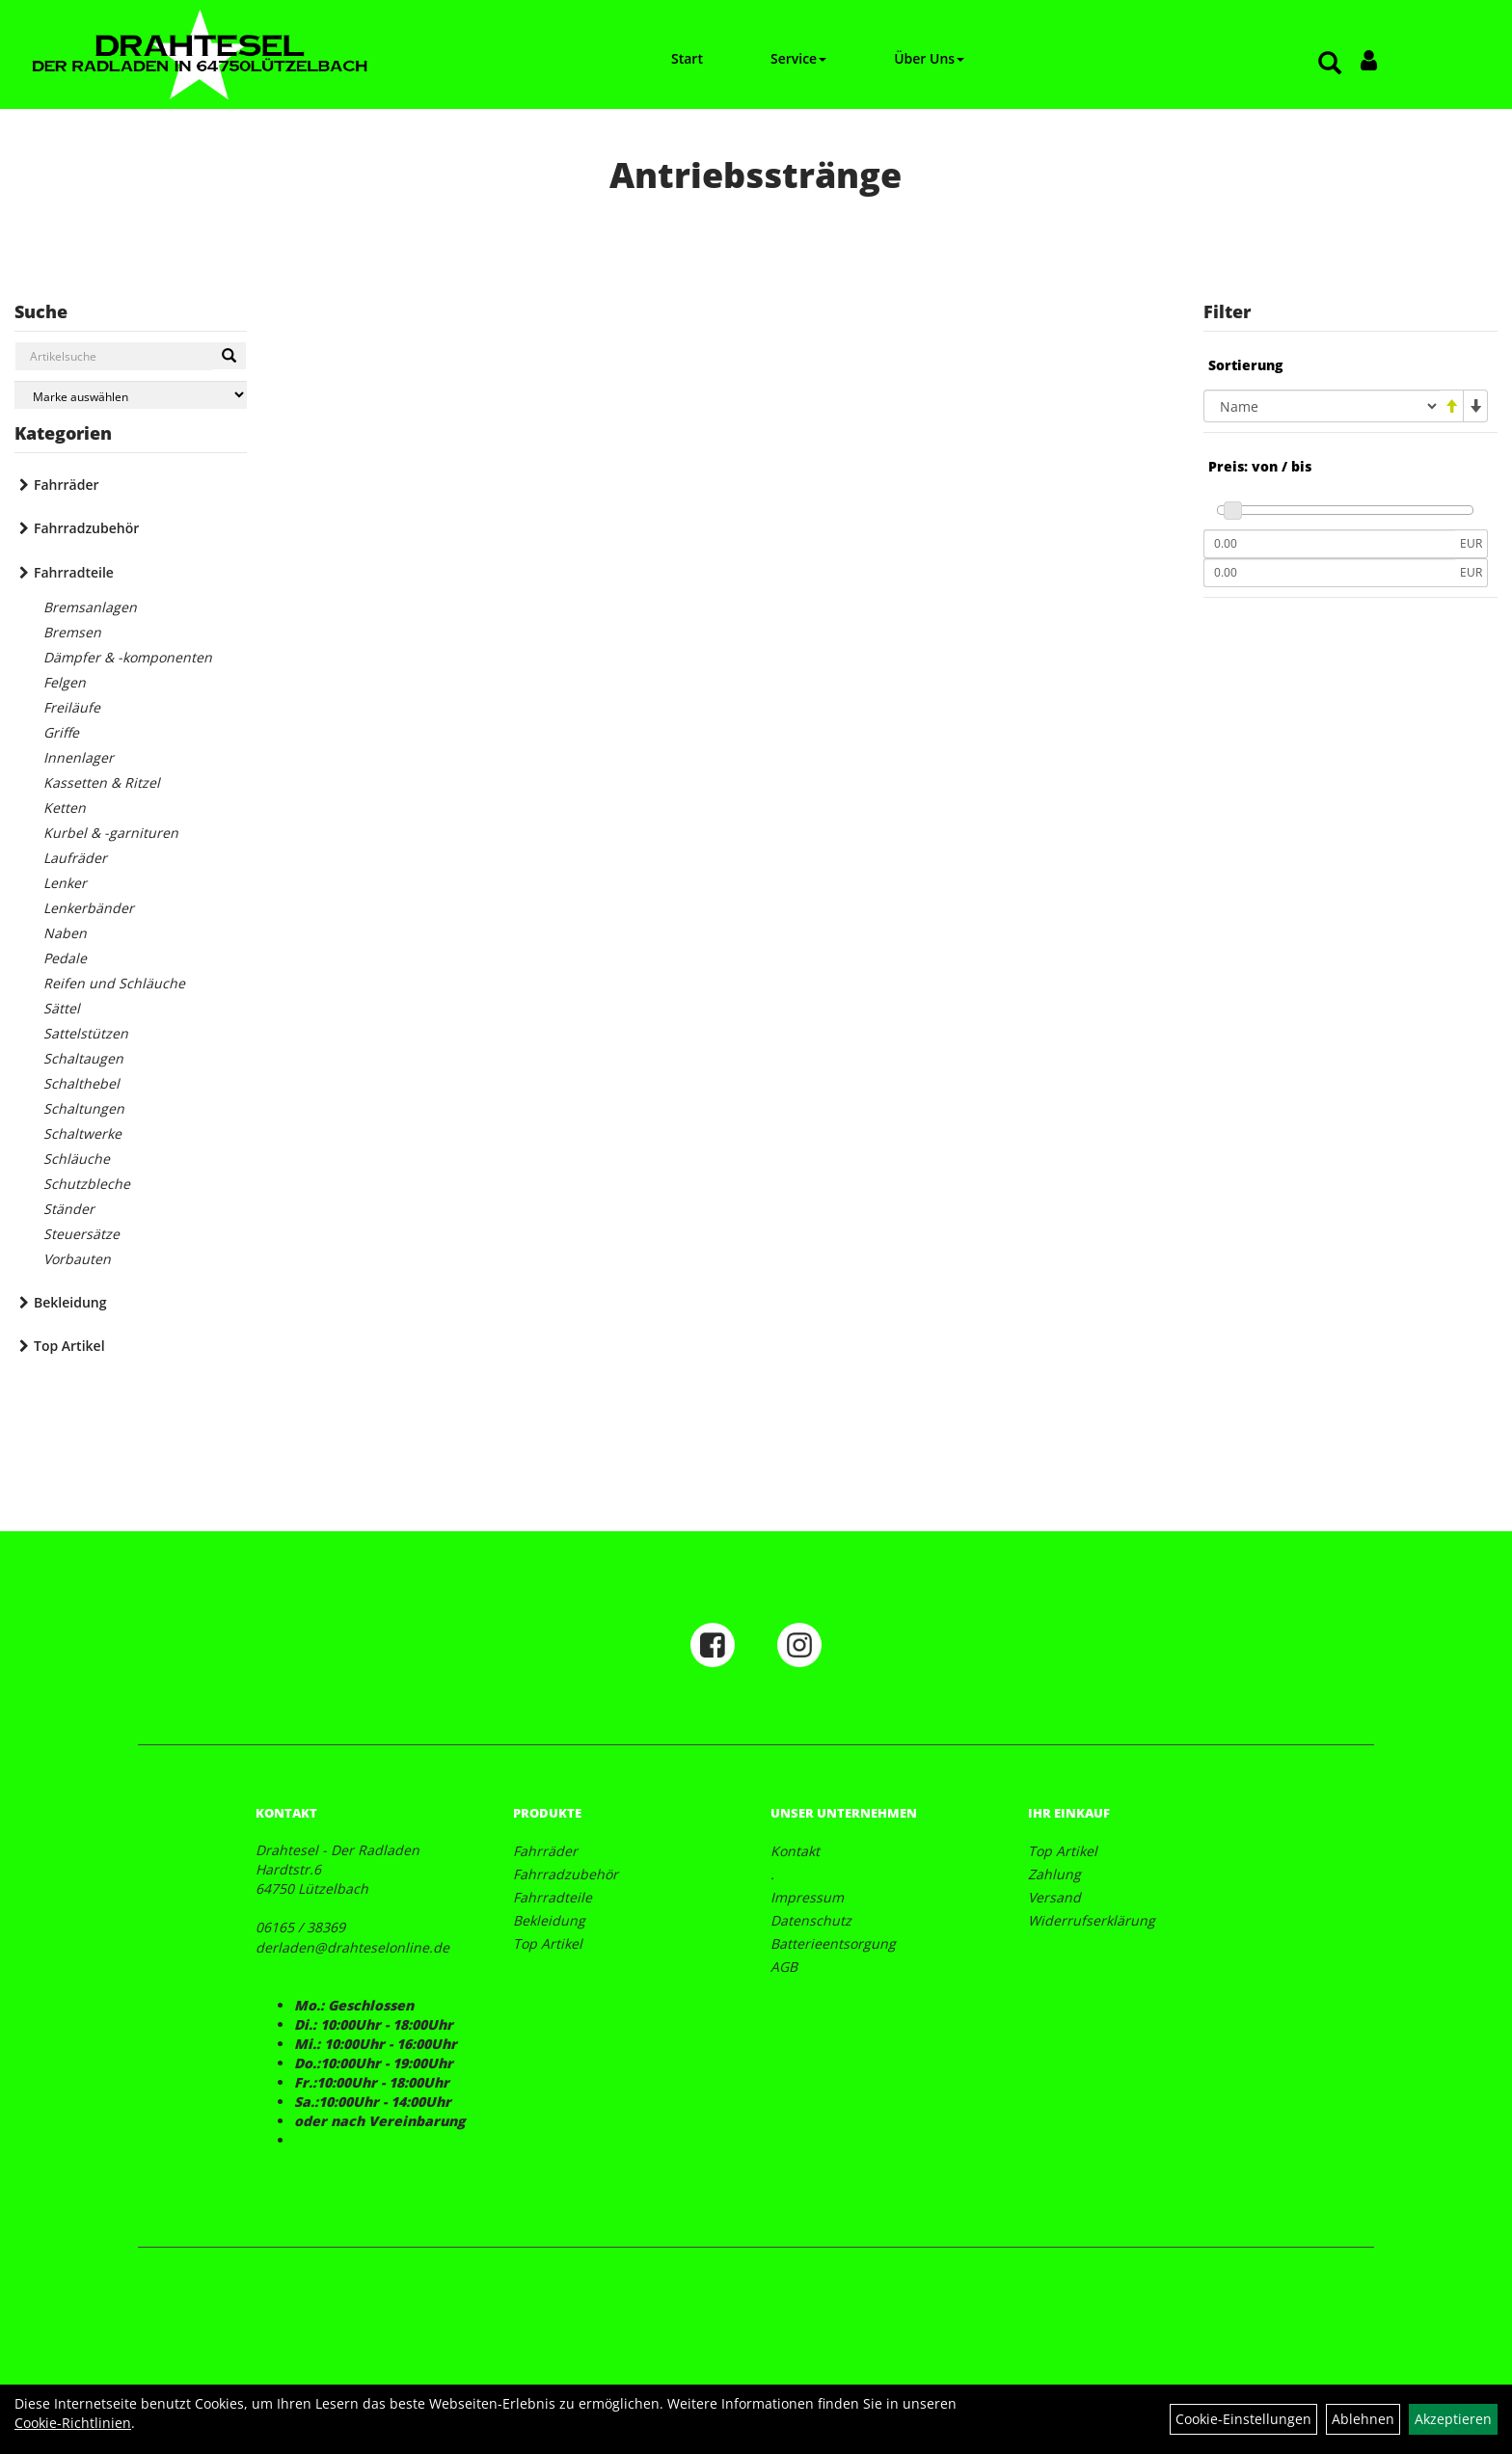  Describe the element at coordinates (130, 395) in the screenshot. I see `[Marke auswählen]` at that location.